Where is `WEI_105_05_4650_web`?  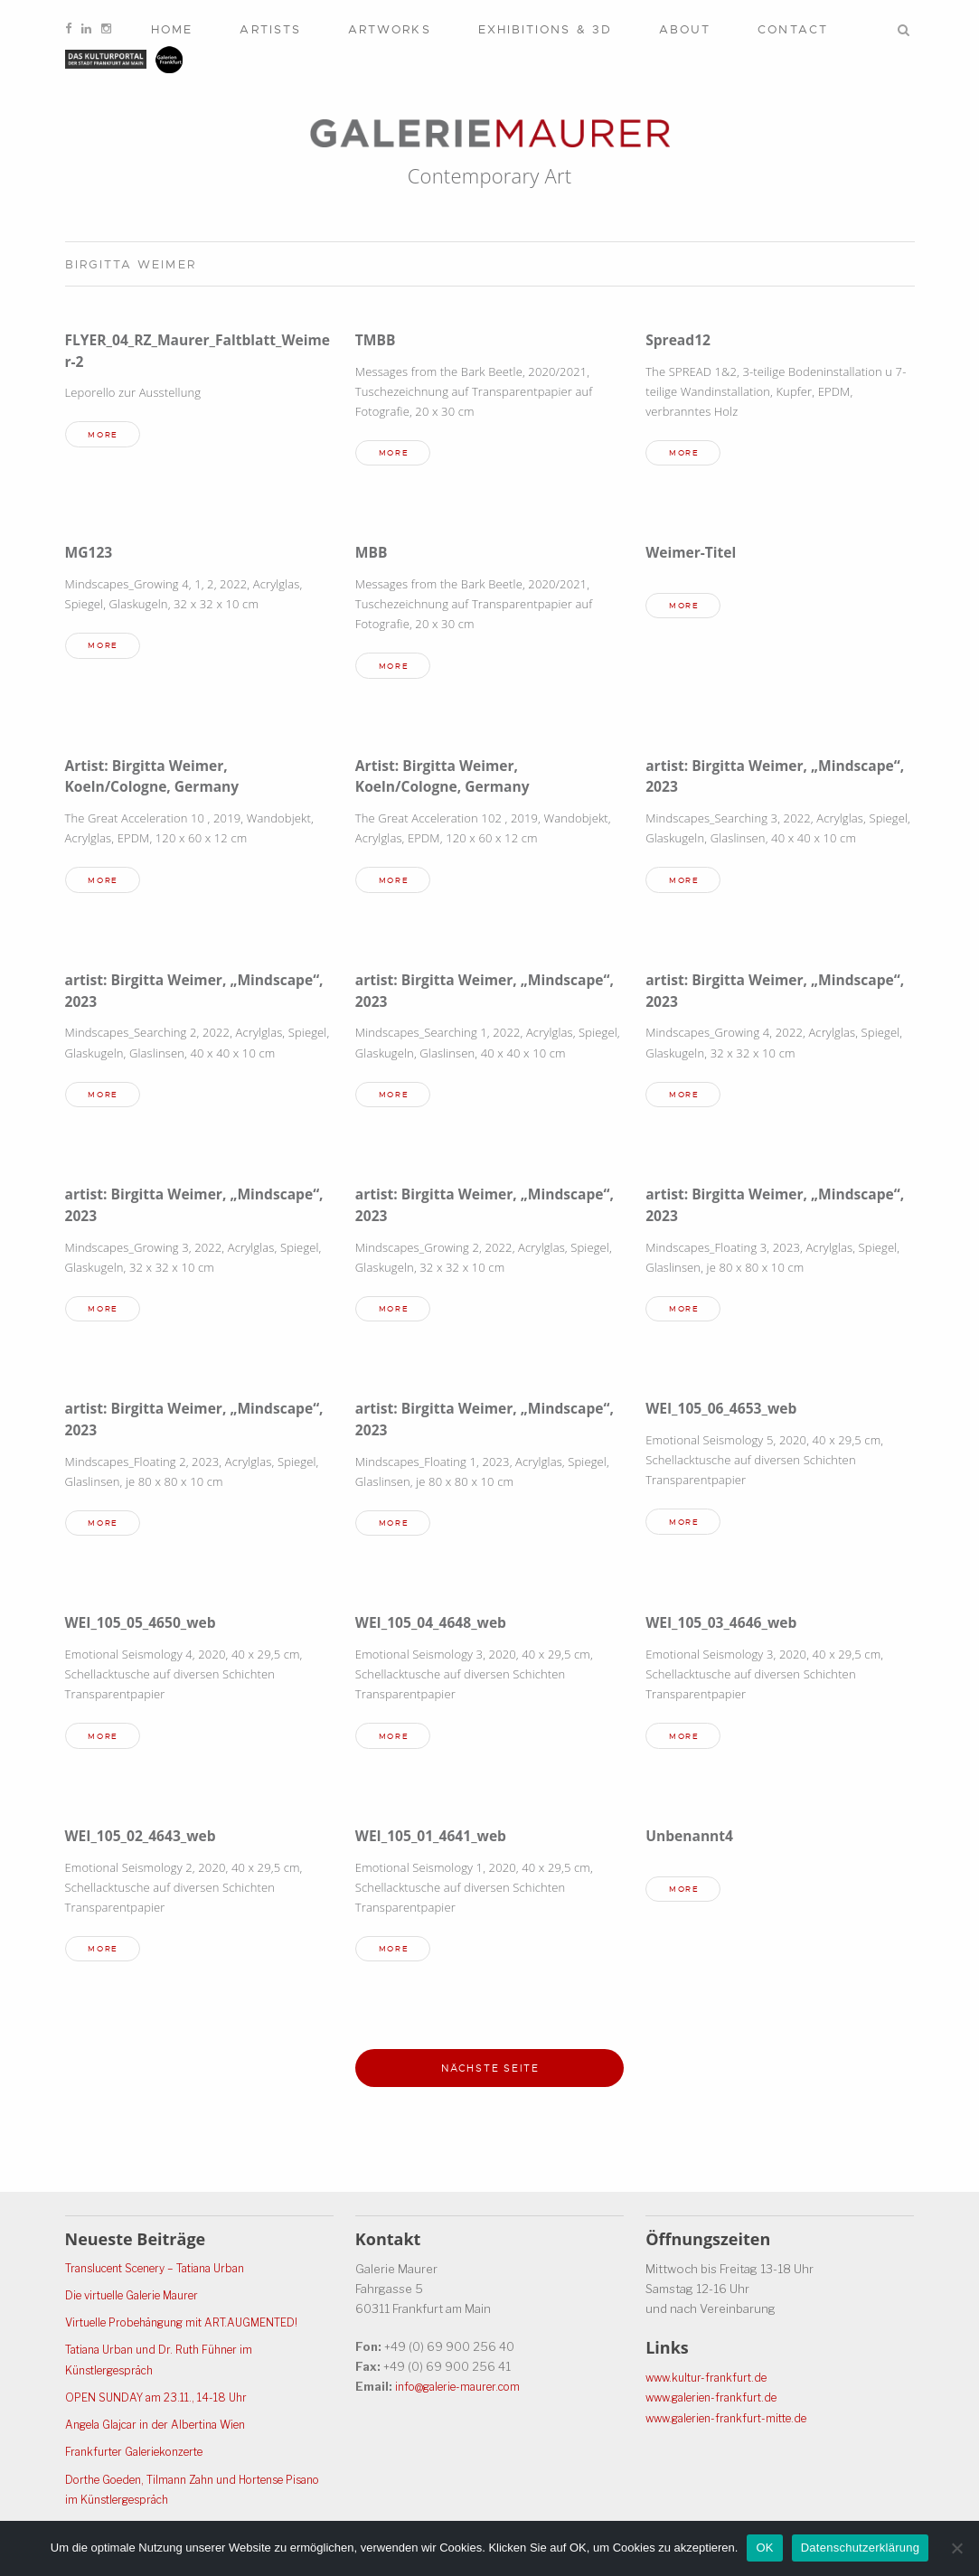
WEI_105_05_4650_web is located at coordinates (147, 1631).